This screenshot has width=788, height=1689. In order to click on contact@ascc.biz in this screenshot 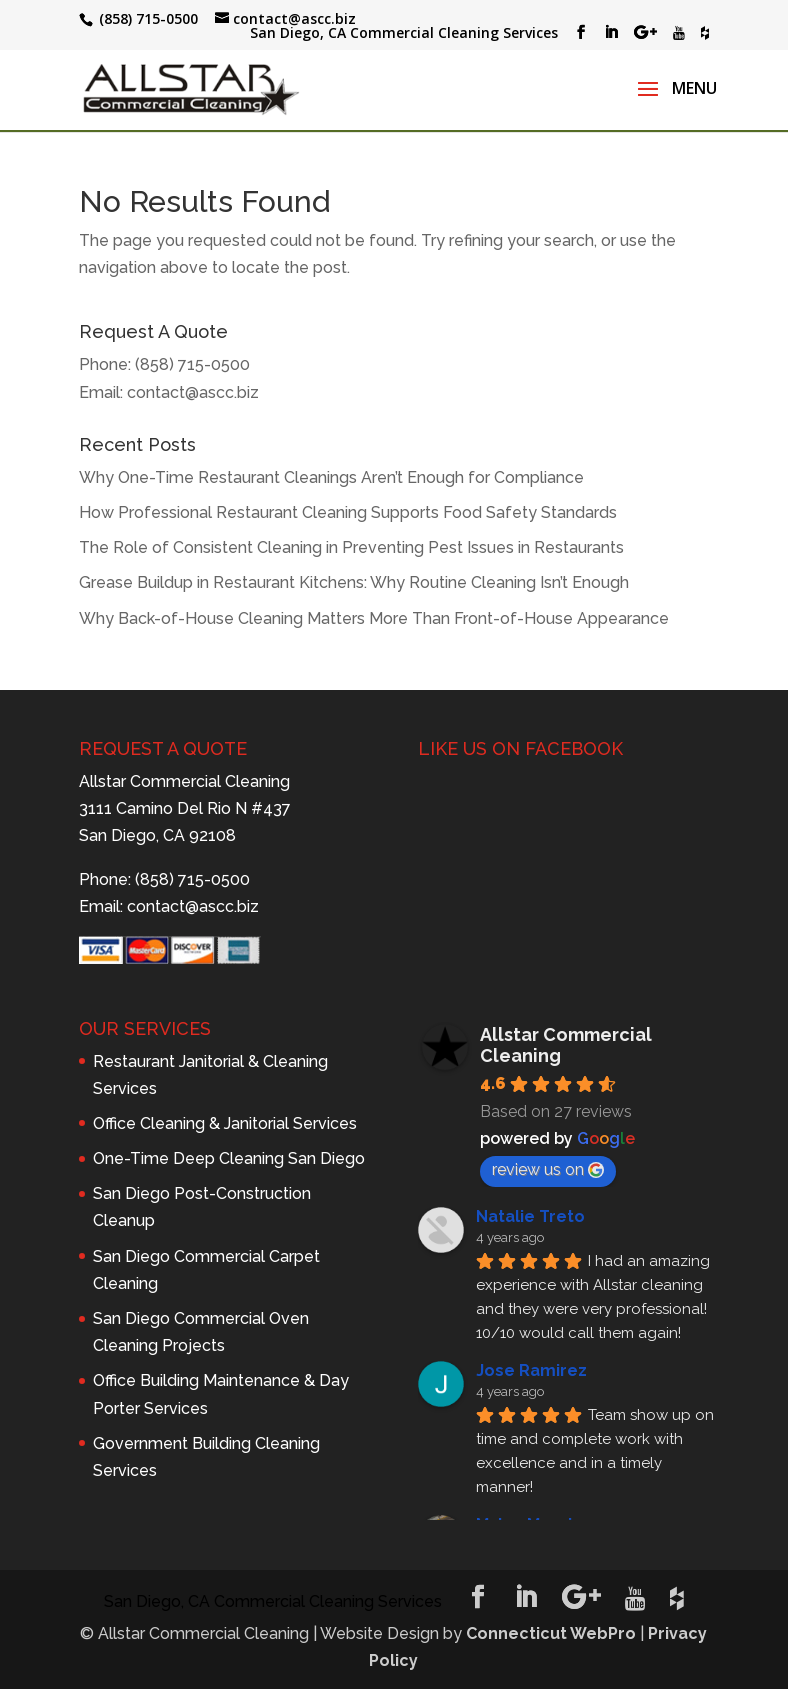, I will do `click(193, 392)`.